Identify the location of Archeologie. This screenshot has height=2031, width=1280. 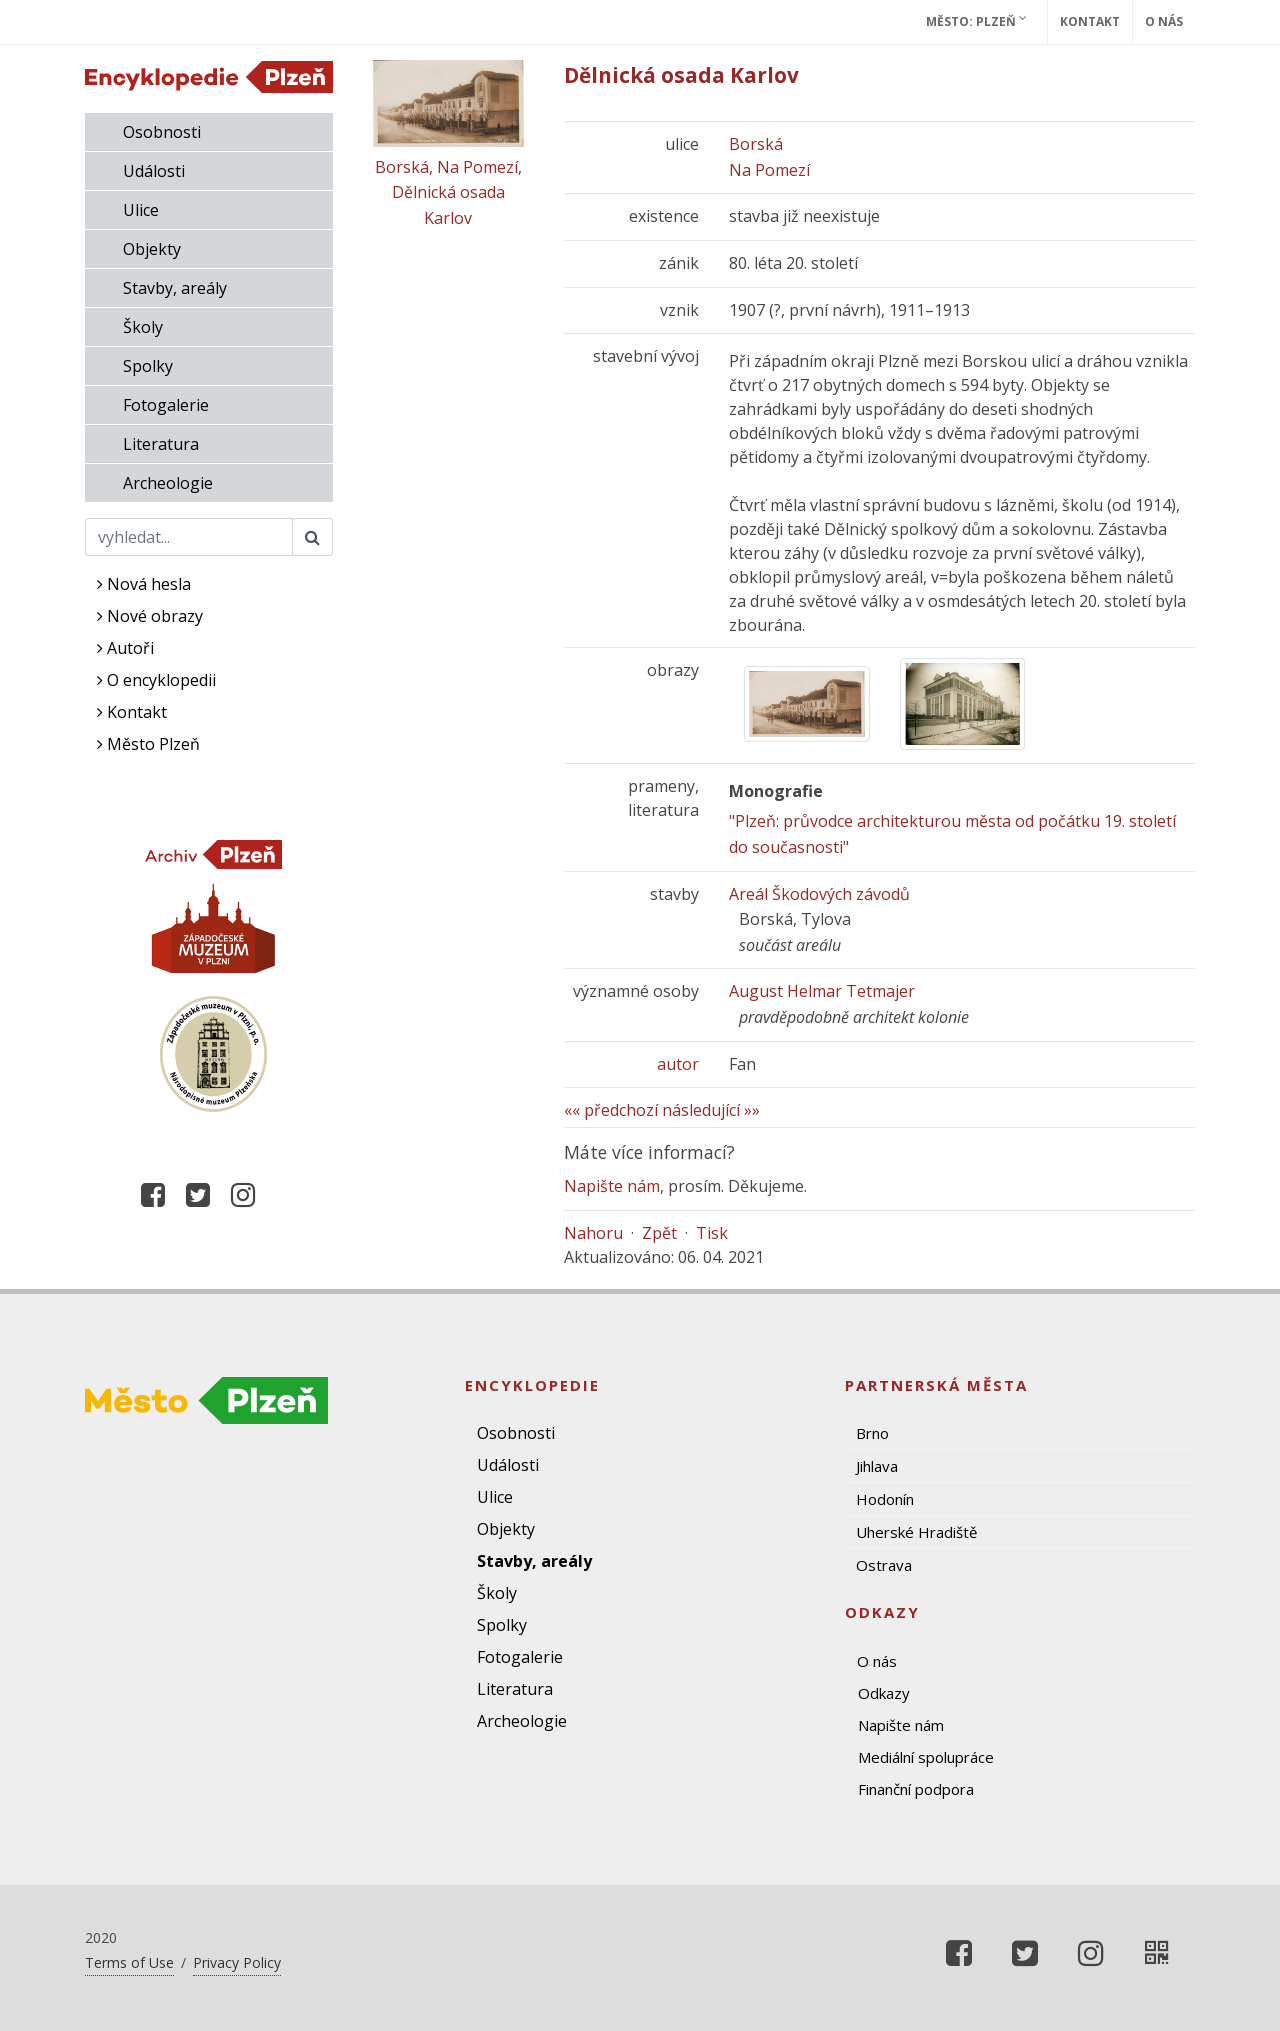
(168, 483).